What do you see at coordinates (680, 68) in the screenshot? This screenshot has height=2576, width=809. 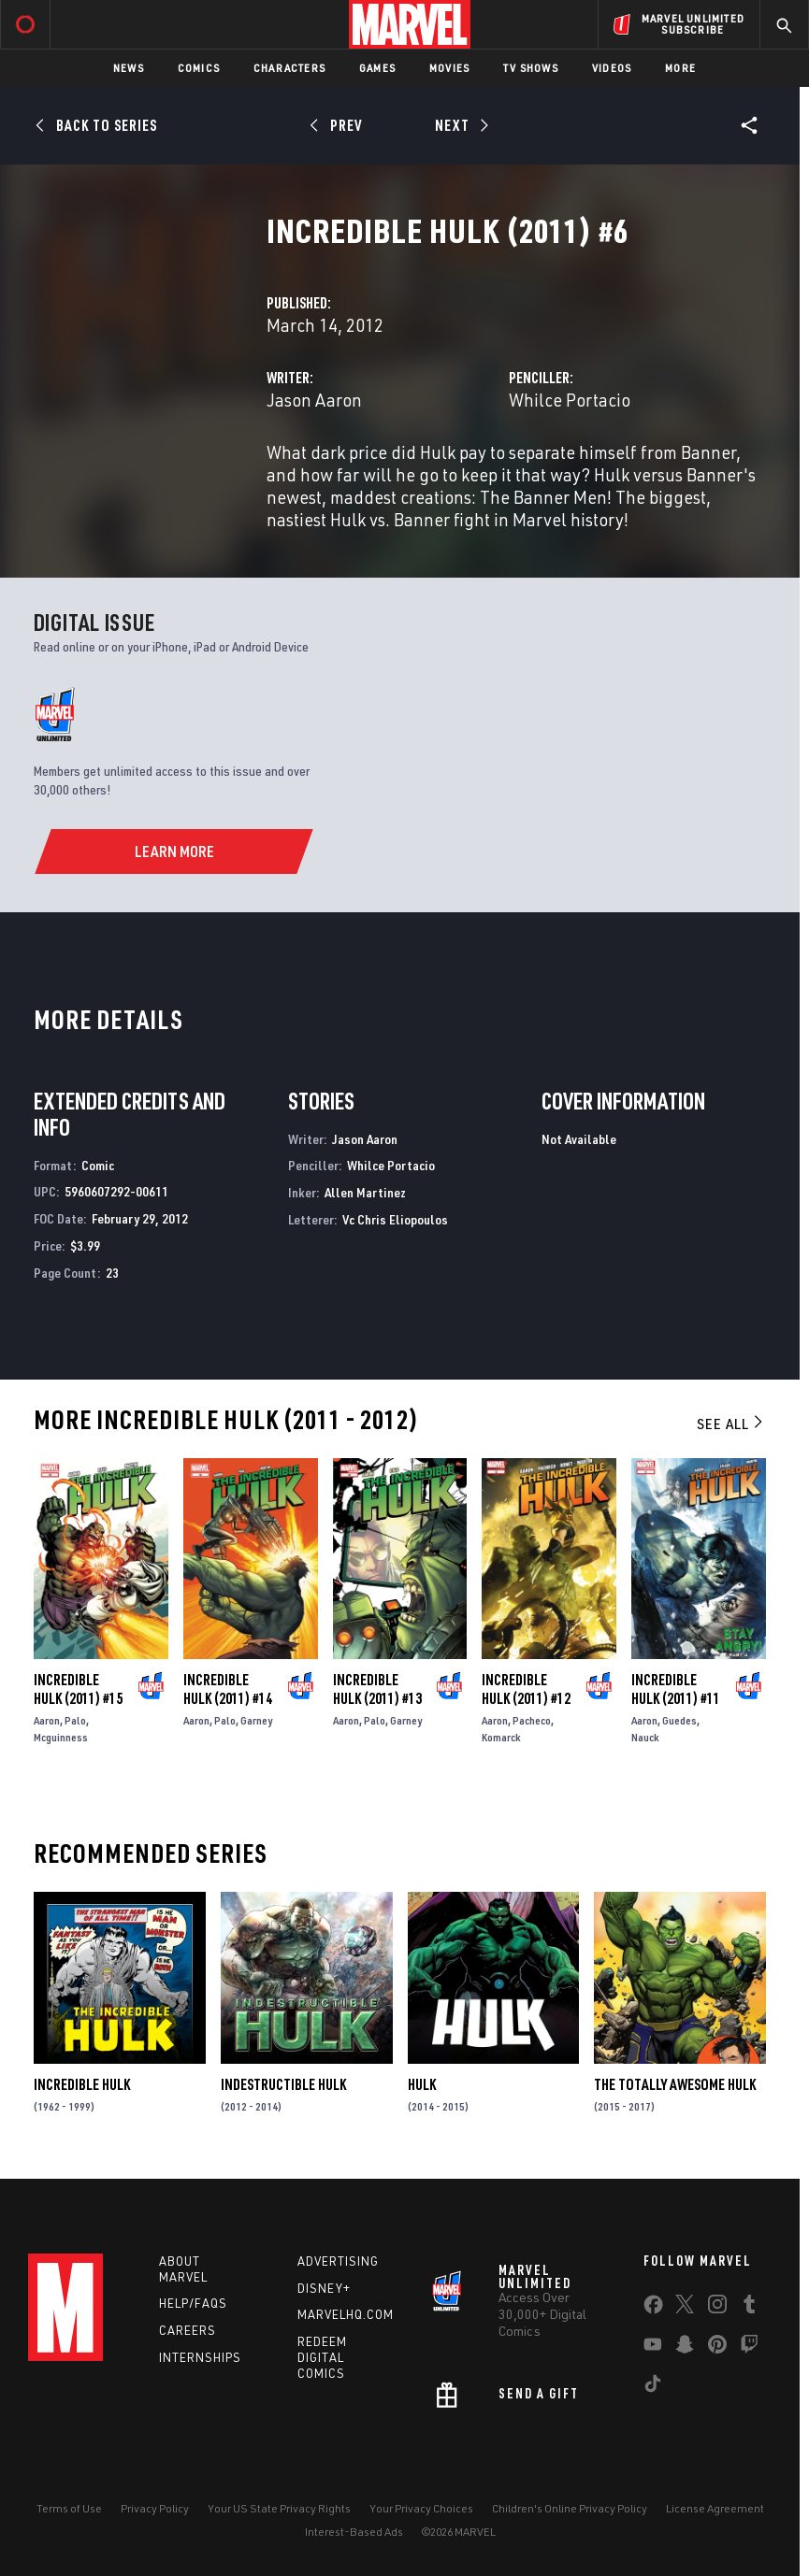 I see `More` at bounding box center [680, 68].